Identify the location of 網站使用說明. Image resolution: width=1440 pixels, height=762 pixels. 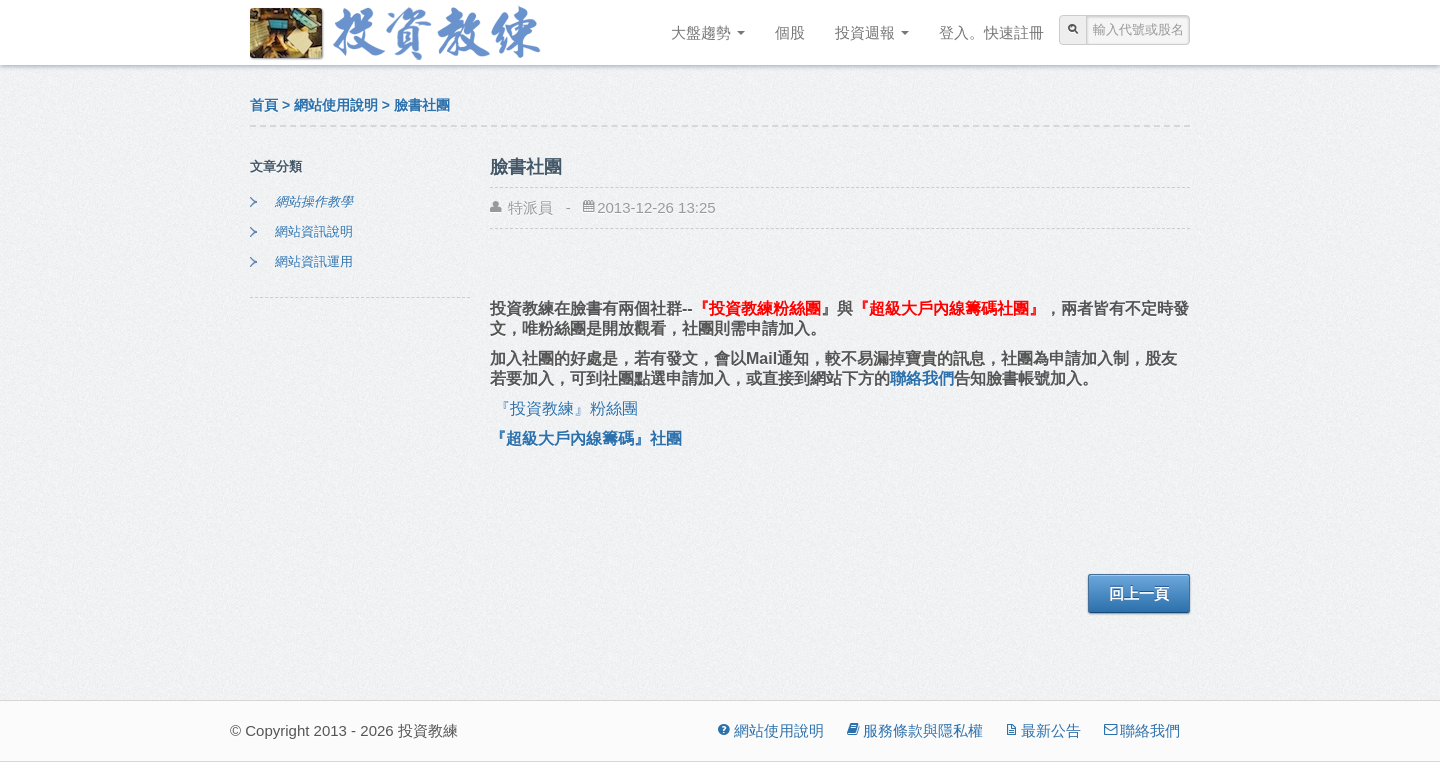
(336, 105).